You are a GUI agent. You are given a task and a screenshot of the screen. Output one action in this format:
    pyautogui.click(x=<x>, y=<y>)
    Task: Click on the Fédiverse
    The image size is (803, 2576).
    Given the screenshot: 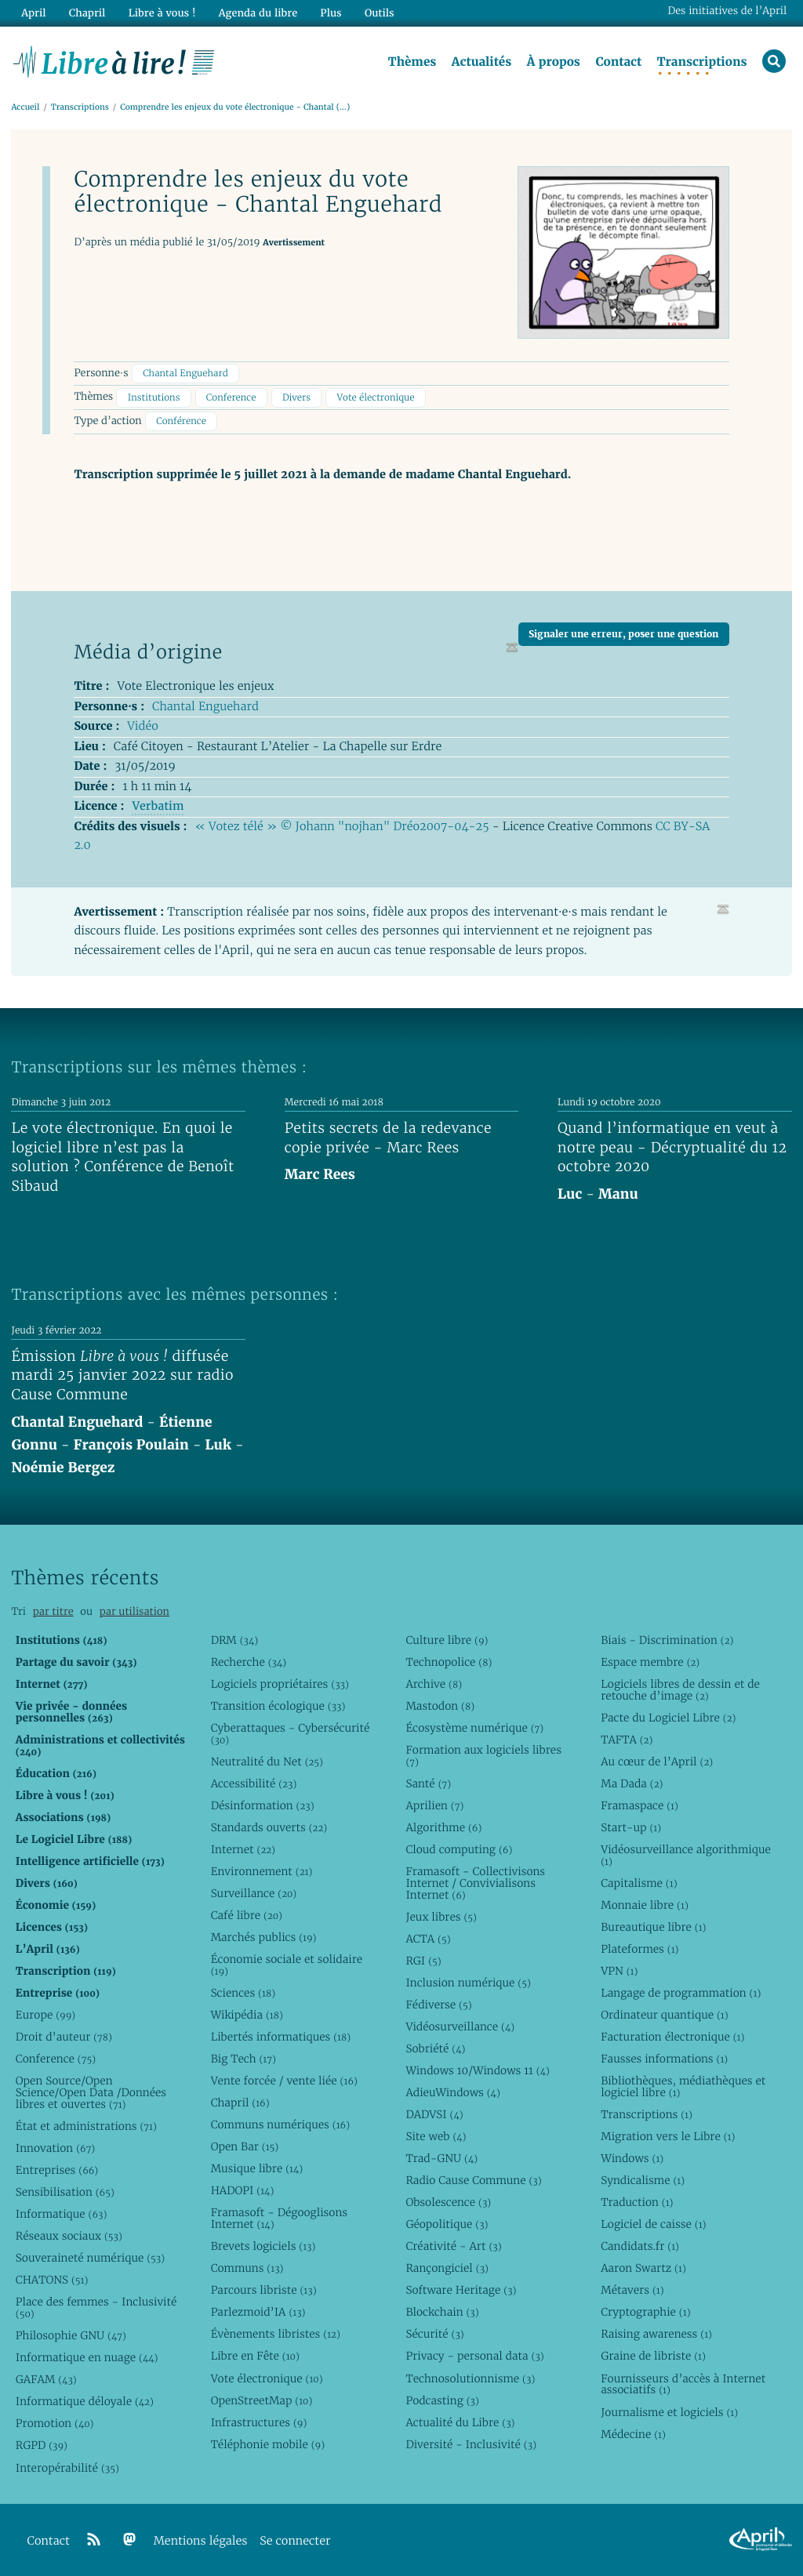 What is the action you would take?
    pyautogui.click(x=438, y=2004)
    